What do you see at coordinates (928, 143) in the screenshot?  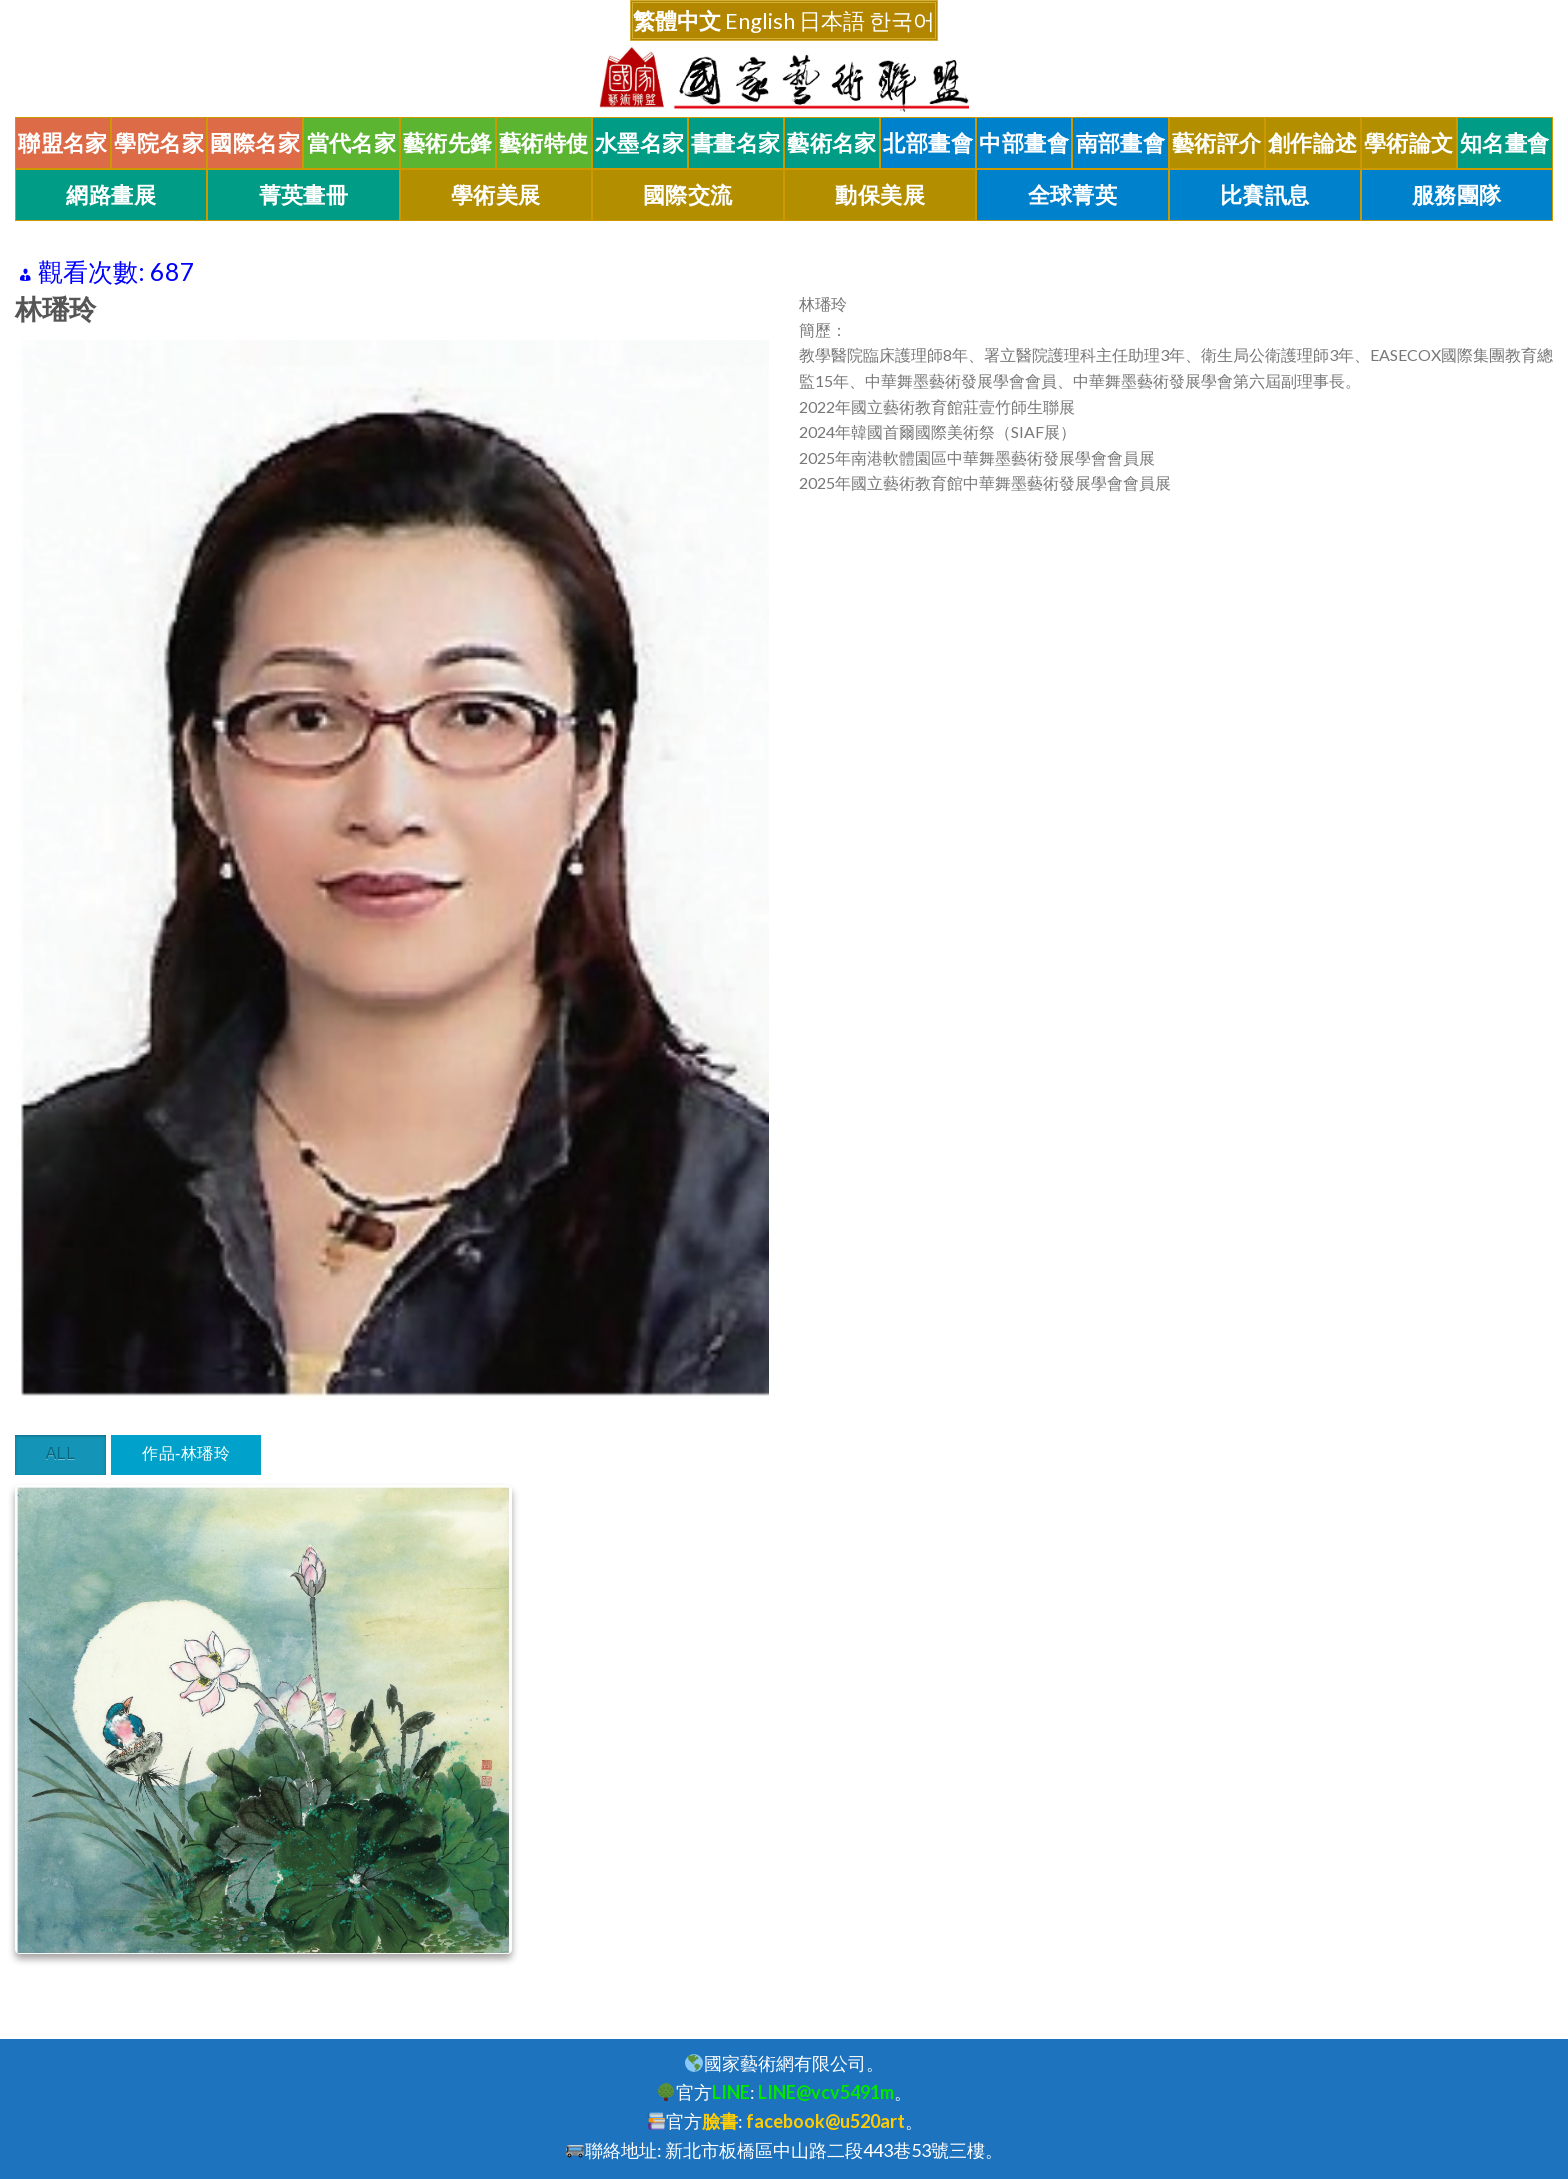 I see `北部畫會` at bounding box center [928, 143].